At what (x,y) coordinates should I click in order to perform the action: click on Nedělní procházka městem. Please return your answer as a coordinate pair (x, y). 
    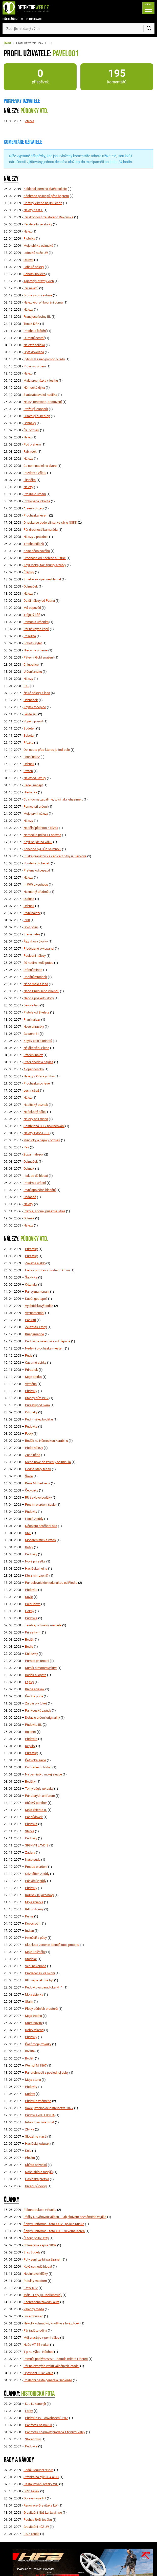
    Looking at the image, I should click on (44, 1348).